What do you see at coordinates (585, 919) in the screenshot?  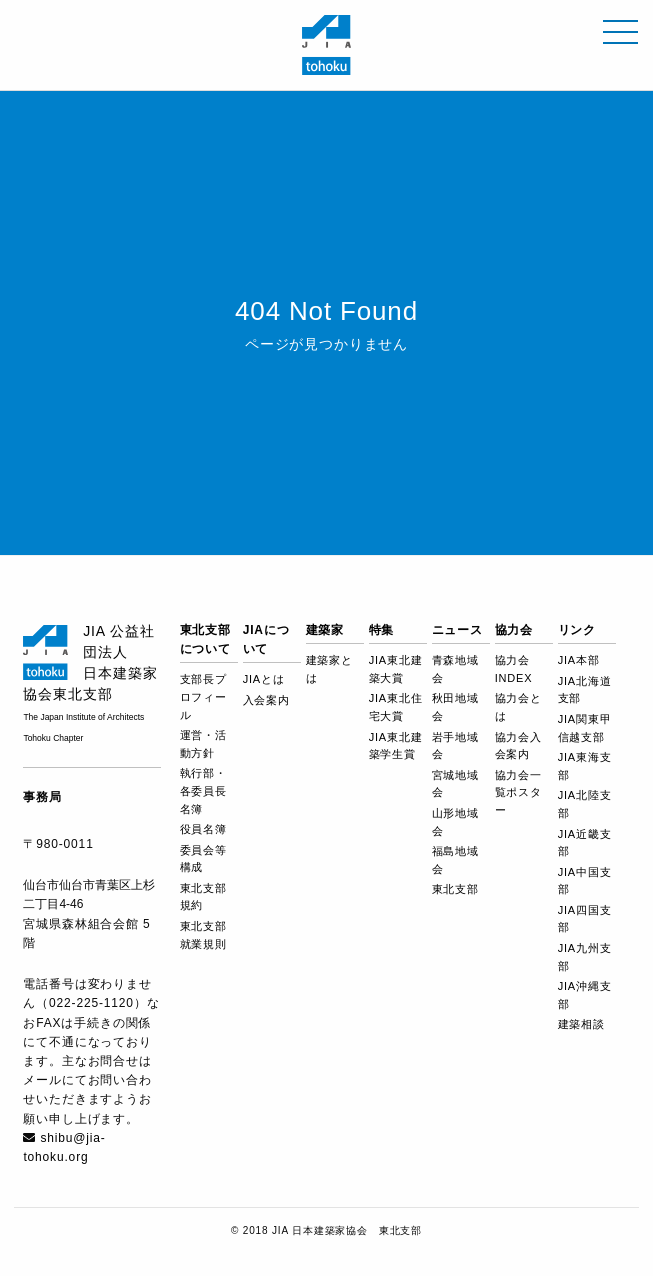 I see `JIA四国支部` at bounding box center [585, 919].